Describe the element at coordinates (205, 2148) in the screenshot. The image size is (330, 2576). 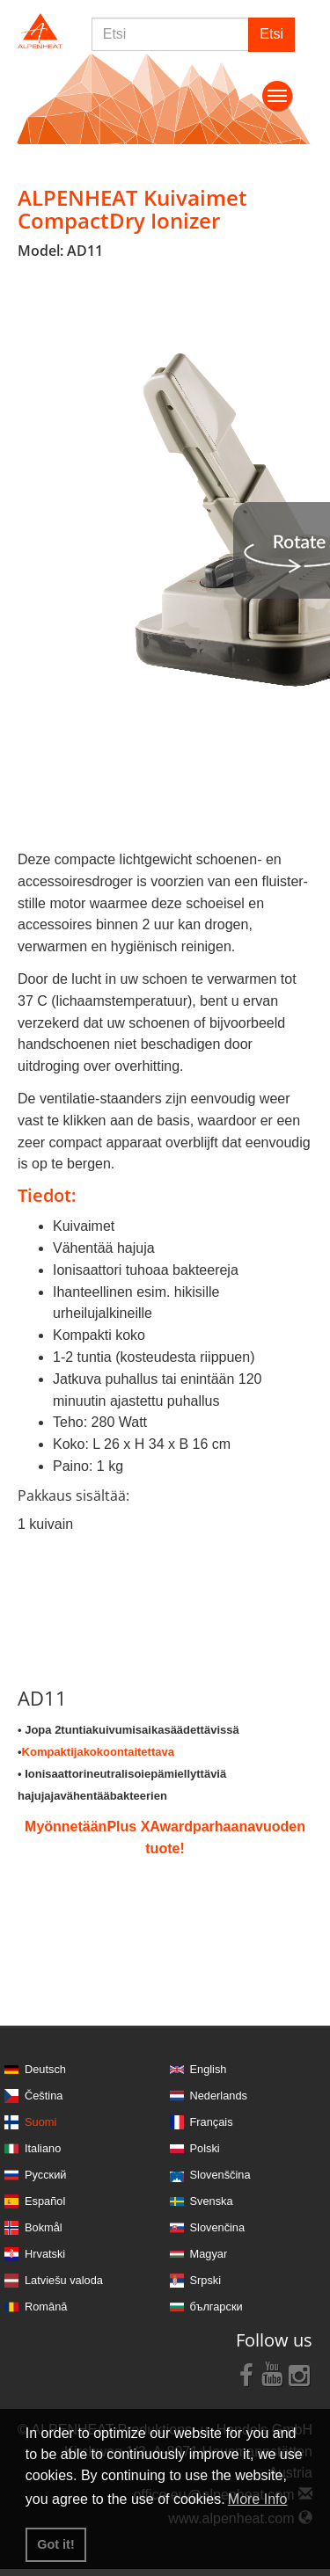
I see `Polski` at that location.